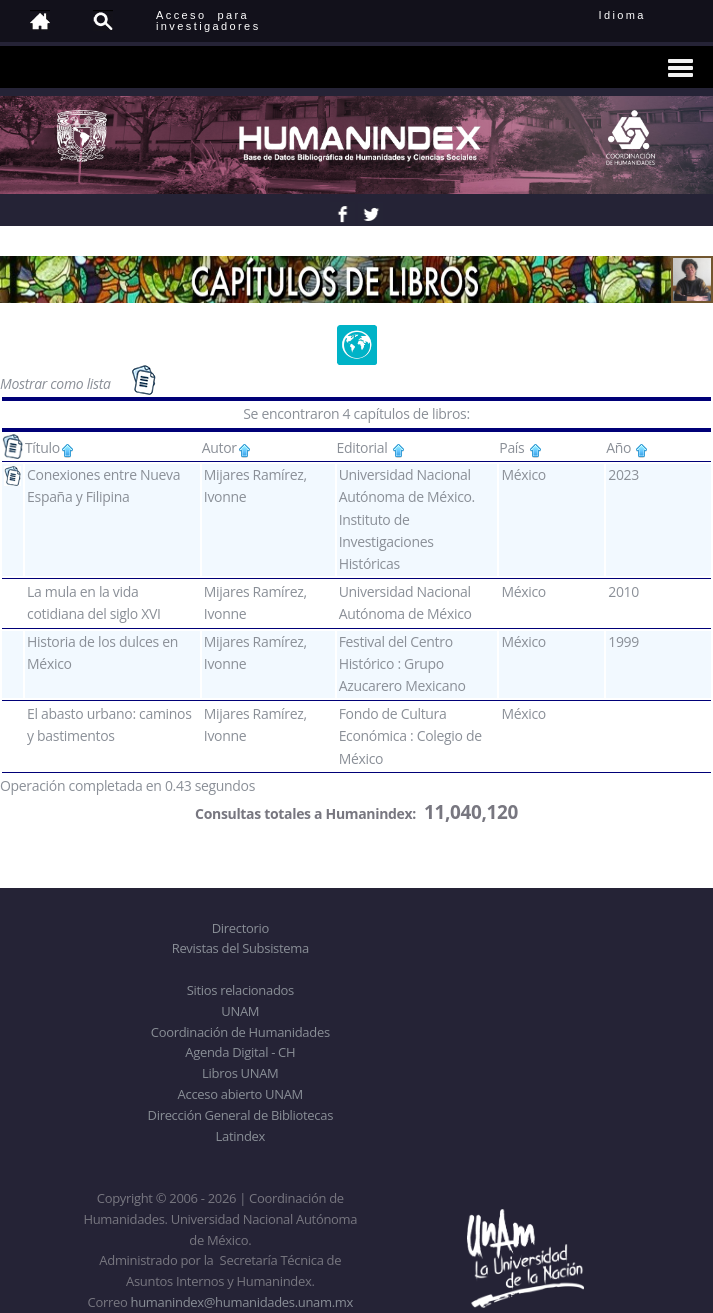 This screenshot has width=713, height=1313. What do you see at coordinates (240, 928) in the screenshot?
I see `Directorio` at bounding box center [240, 928].